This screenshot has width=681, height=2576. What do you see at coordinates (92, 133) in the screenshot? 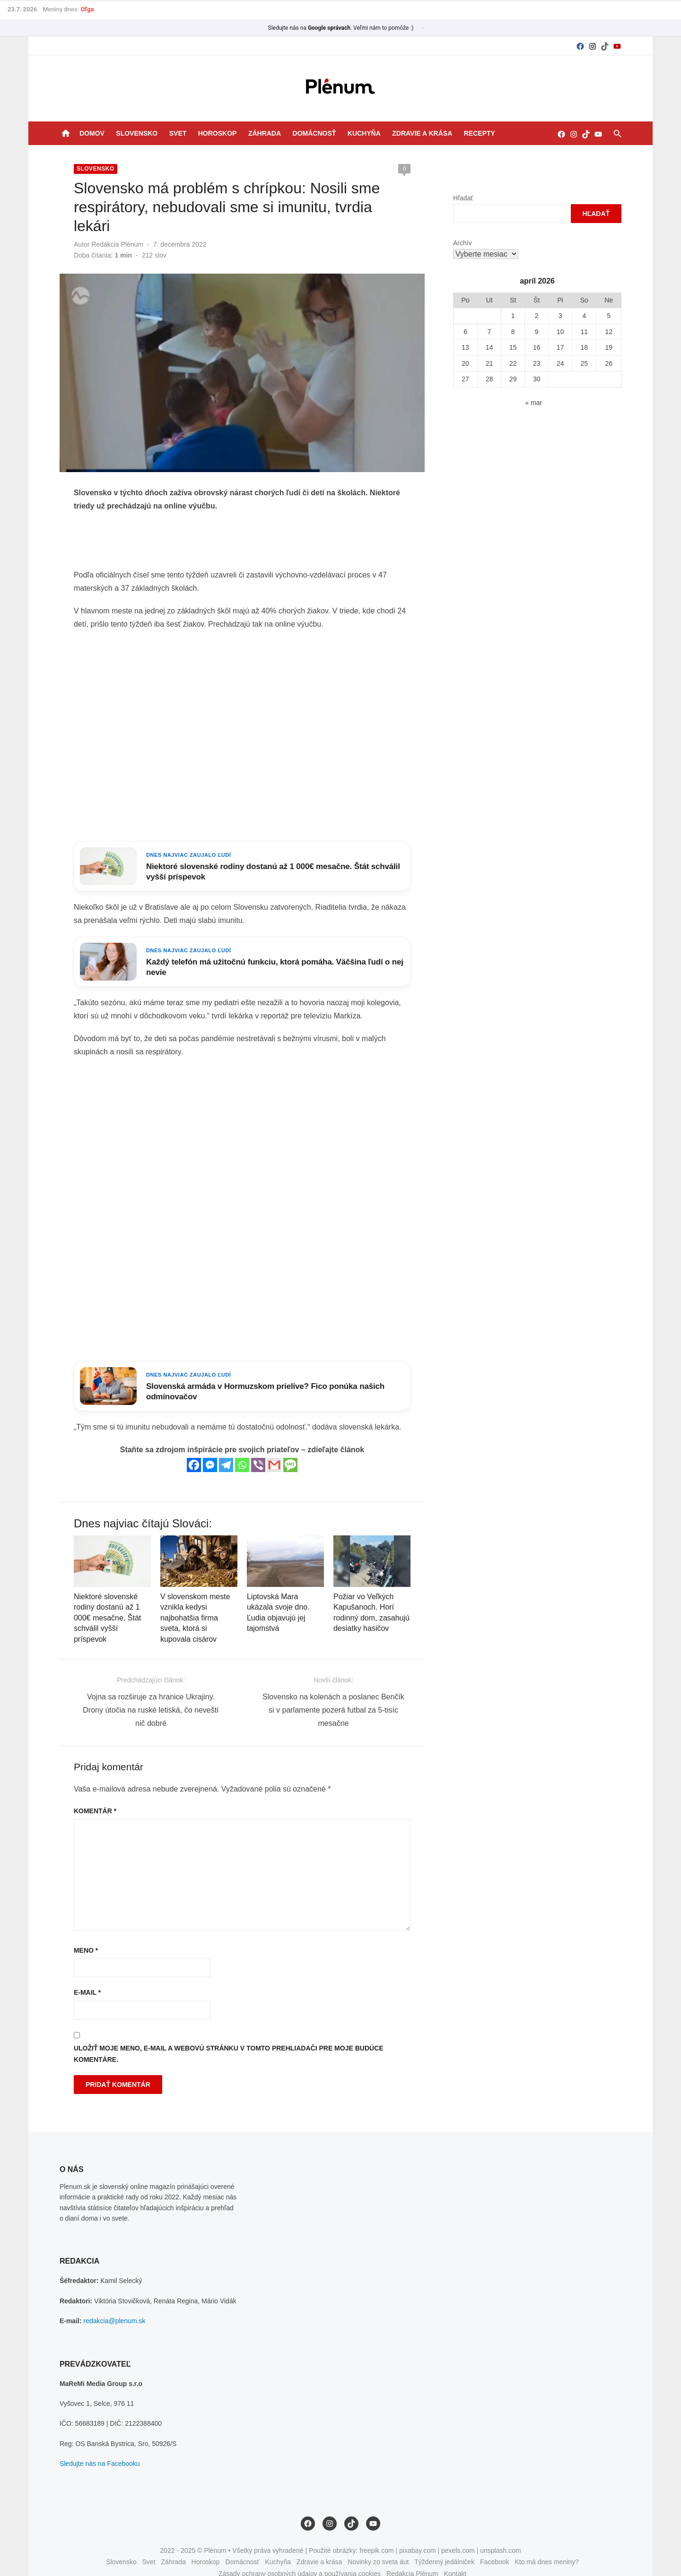
I see `Domov` at bounding box center [92, 133].